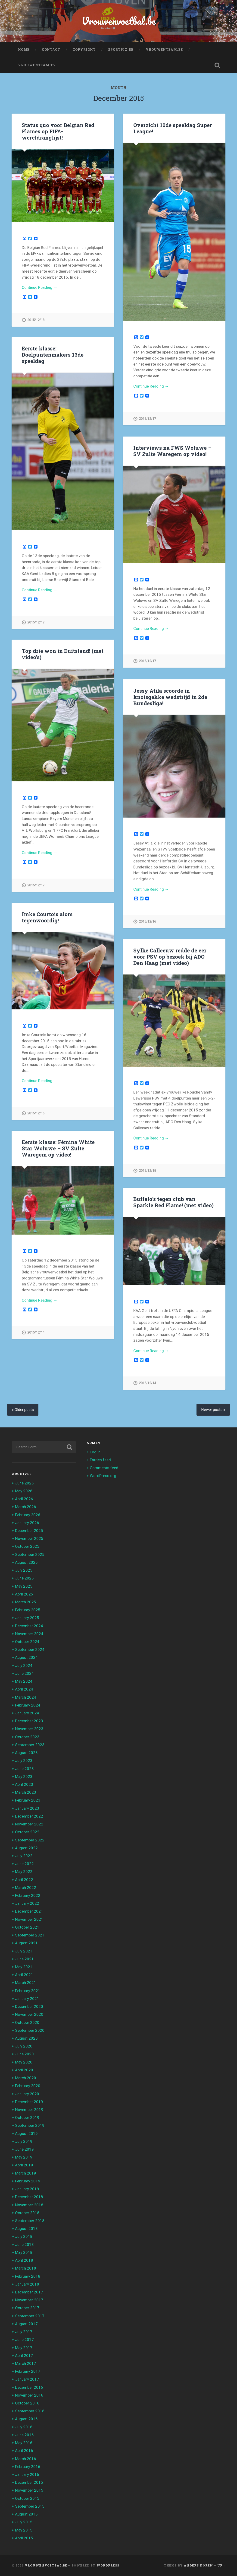  What do you see at coordinates (27, 1546) in the screenshot?
I see `October 2025` at bounding box center [27, 1546].